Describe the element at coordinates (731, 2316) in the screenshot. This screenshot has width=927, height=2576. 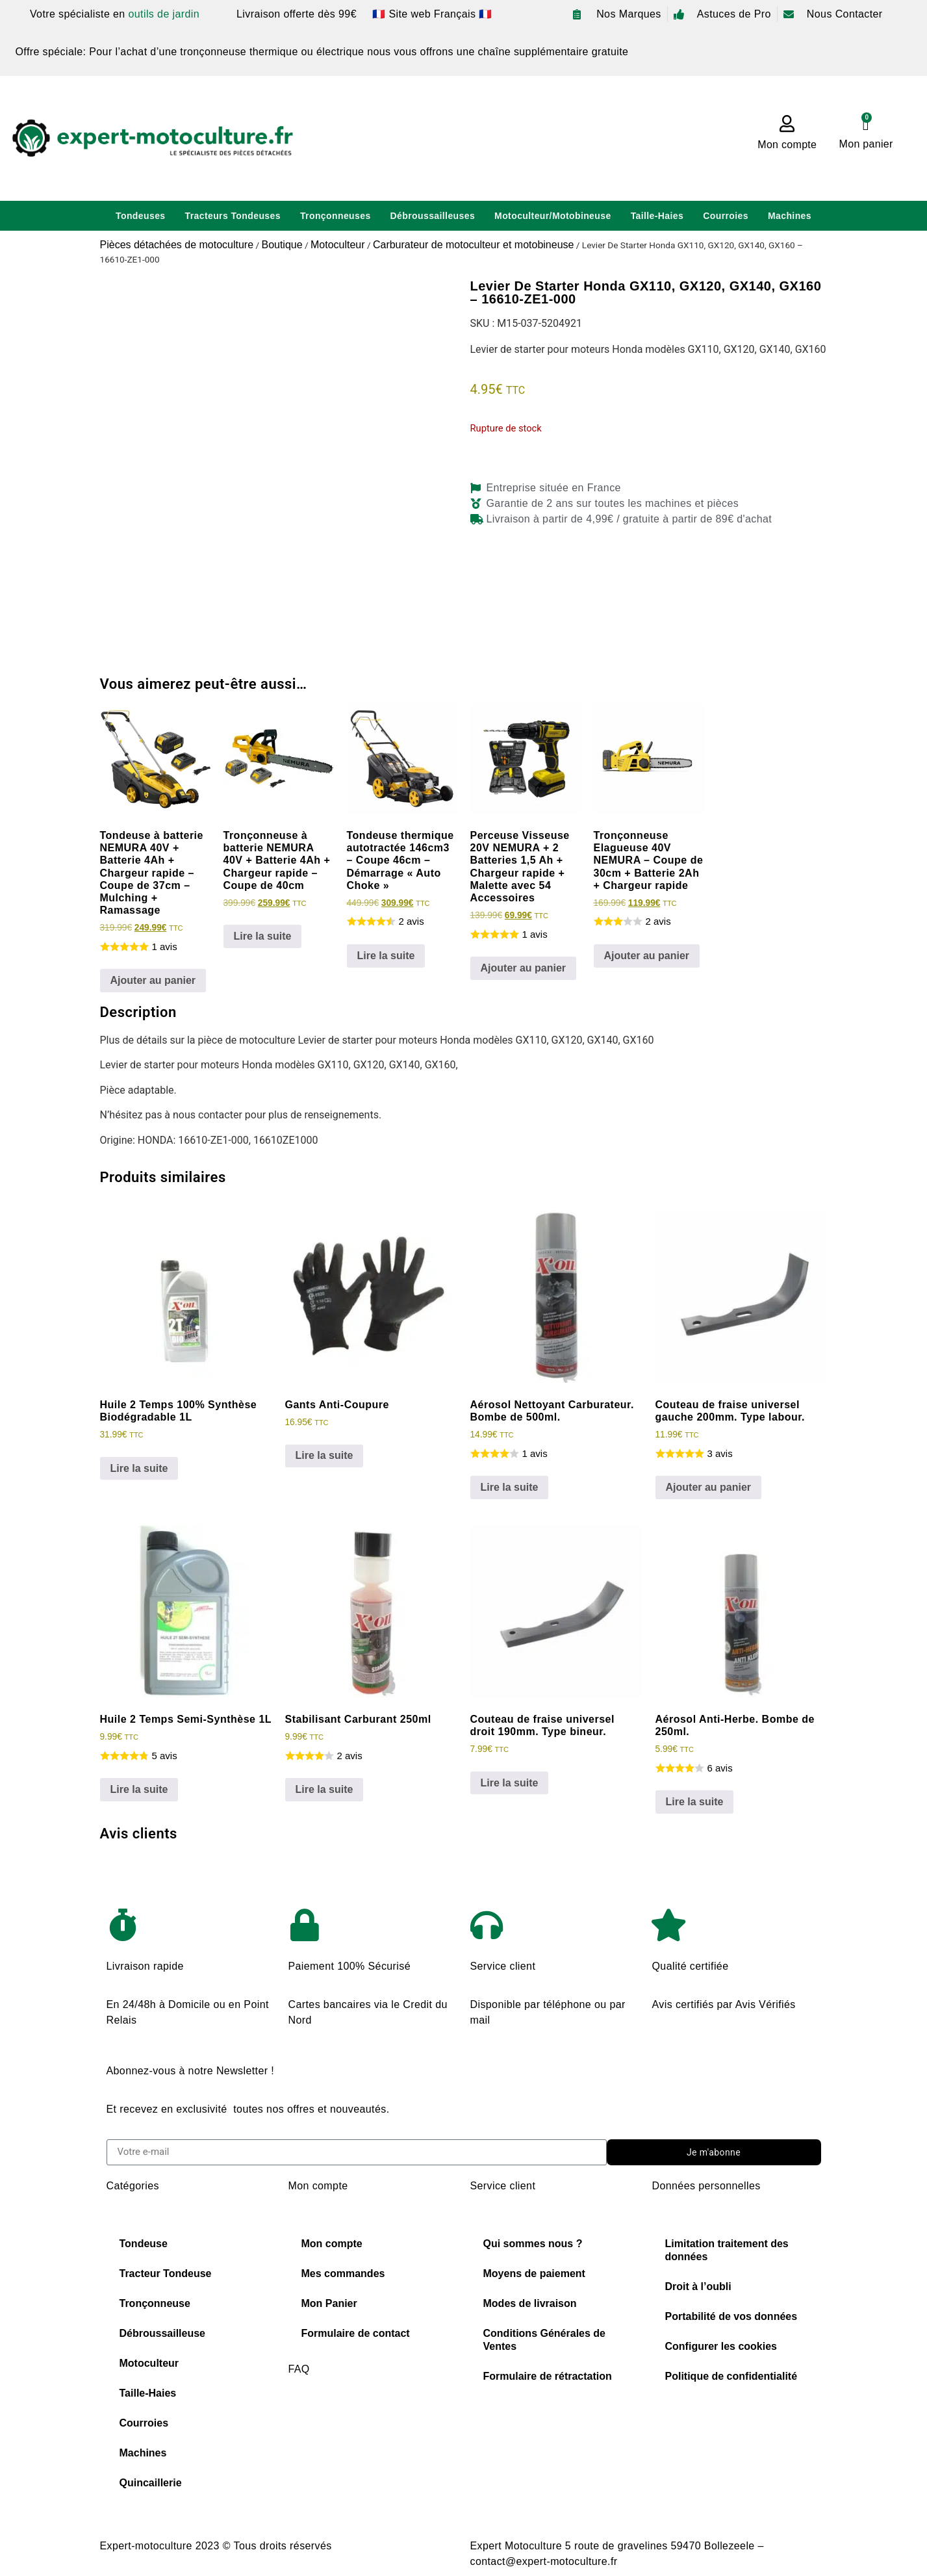
I see `Portabilité de vos données` at that location.